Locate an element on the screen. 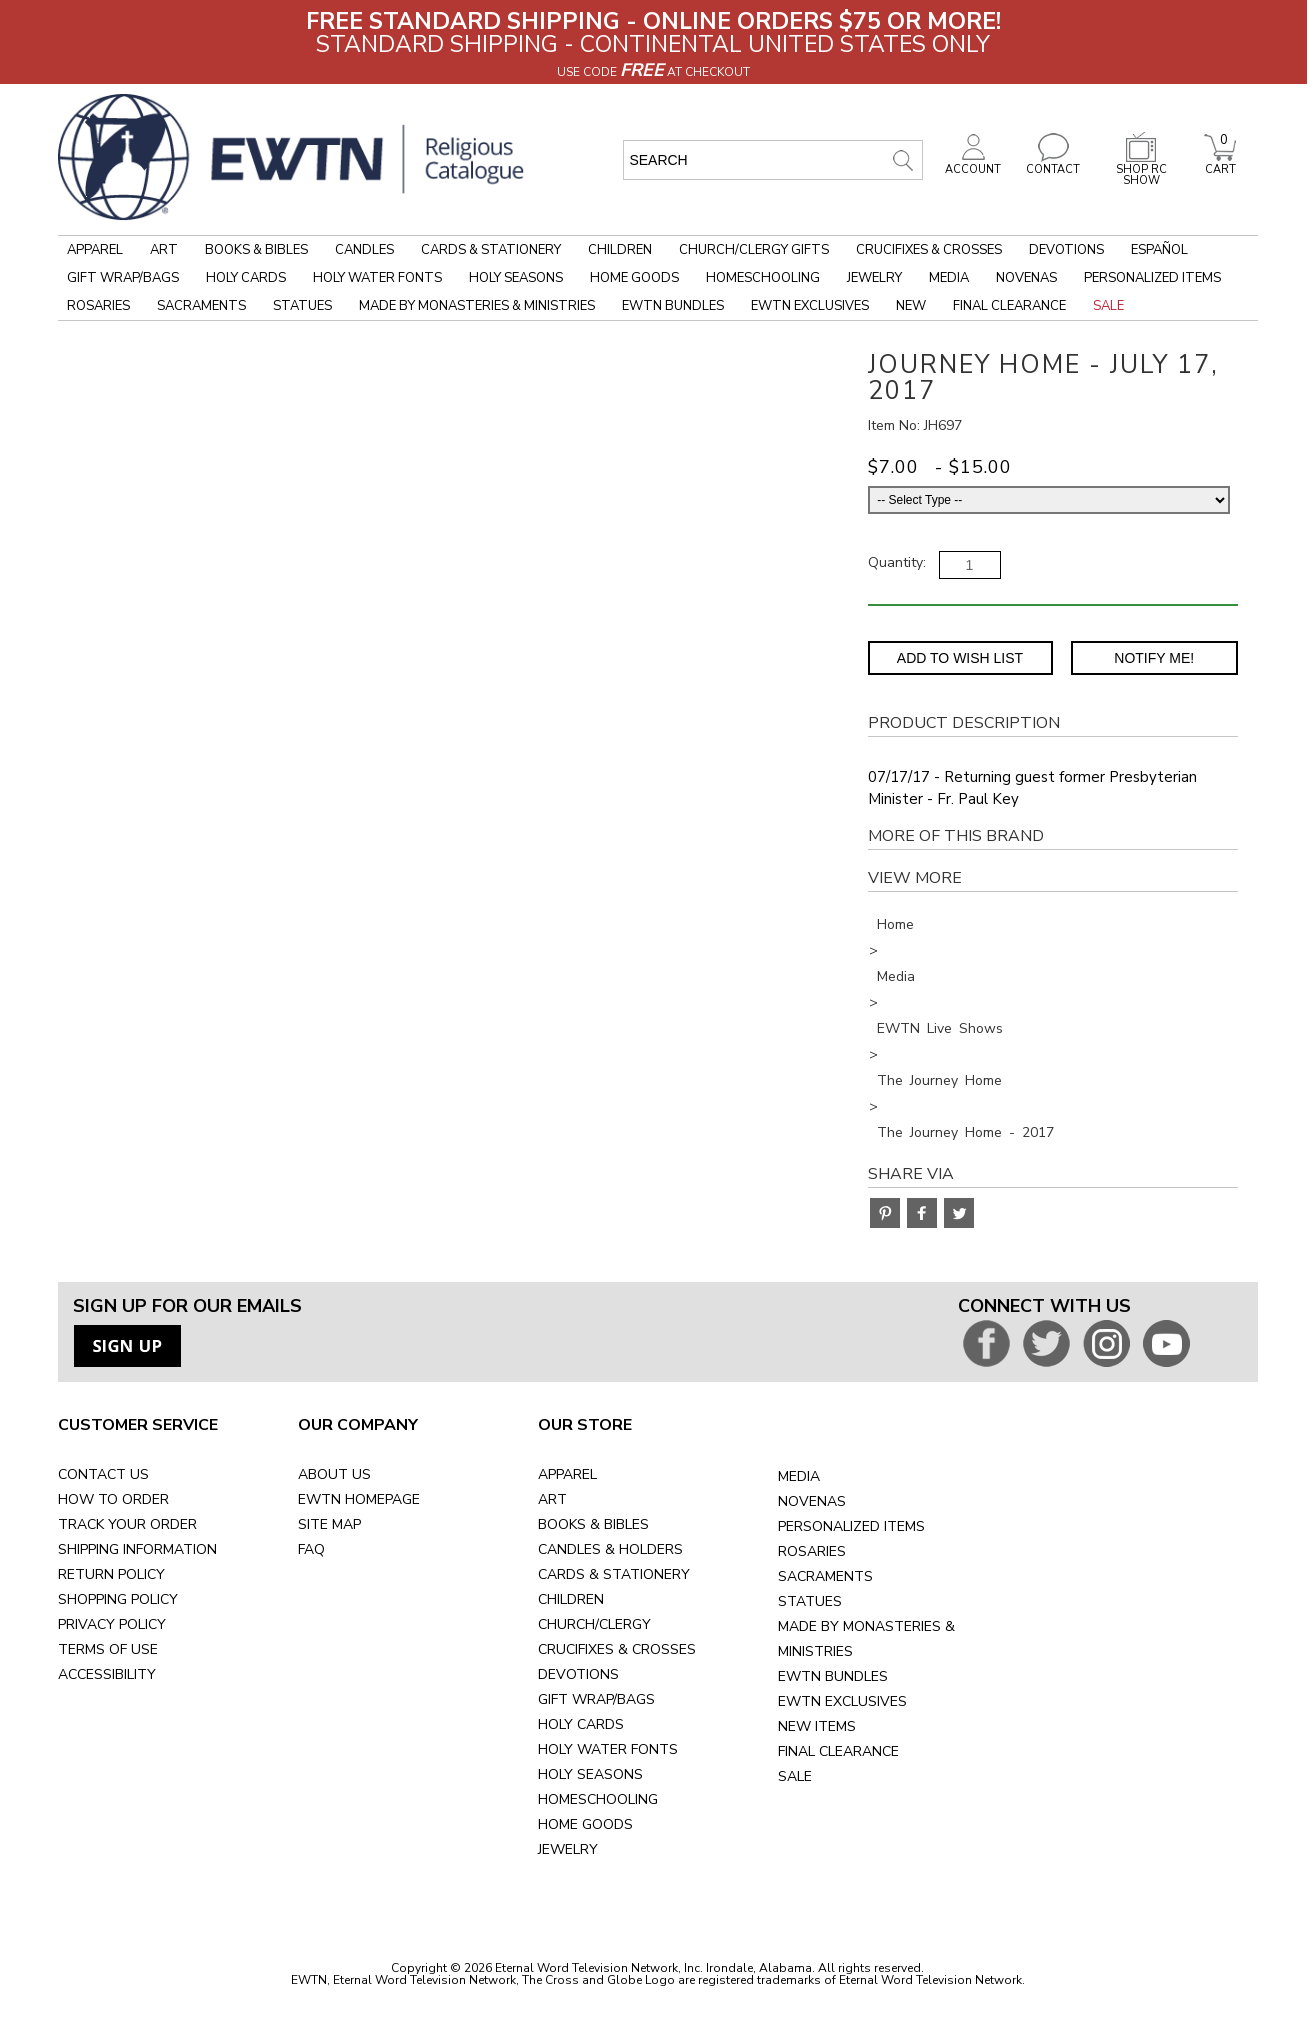 The image size is (1315, 2036). Holy Water Fonts is located at coordinates (377, 278).